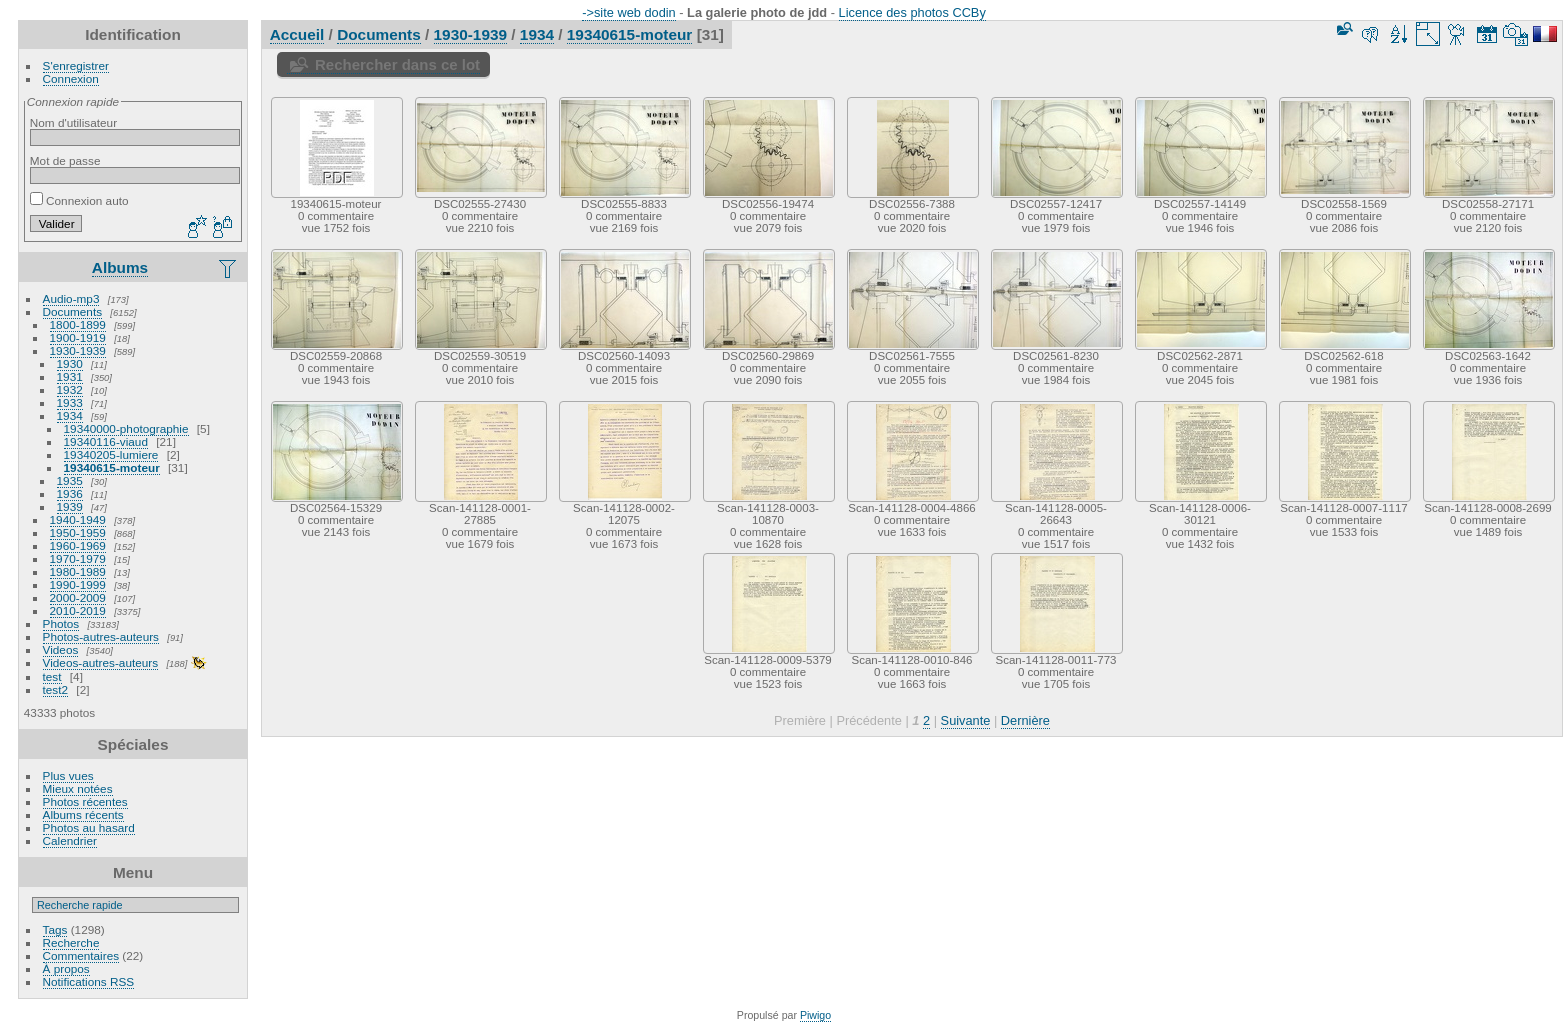 The image size is (1568, 1031). I want to click on 1934, so click(70, 415).